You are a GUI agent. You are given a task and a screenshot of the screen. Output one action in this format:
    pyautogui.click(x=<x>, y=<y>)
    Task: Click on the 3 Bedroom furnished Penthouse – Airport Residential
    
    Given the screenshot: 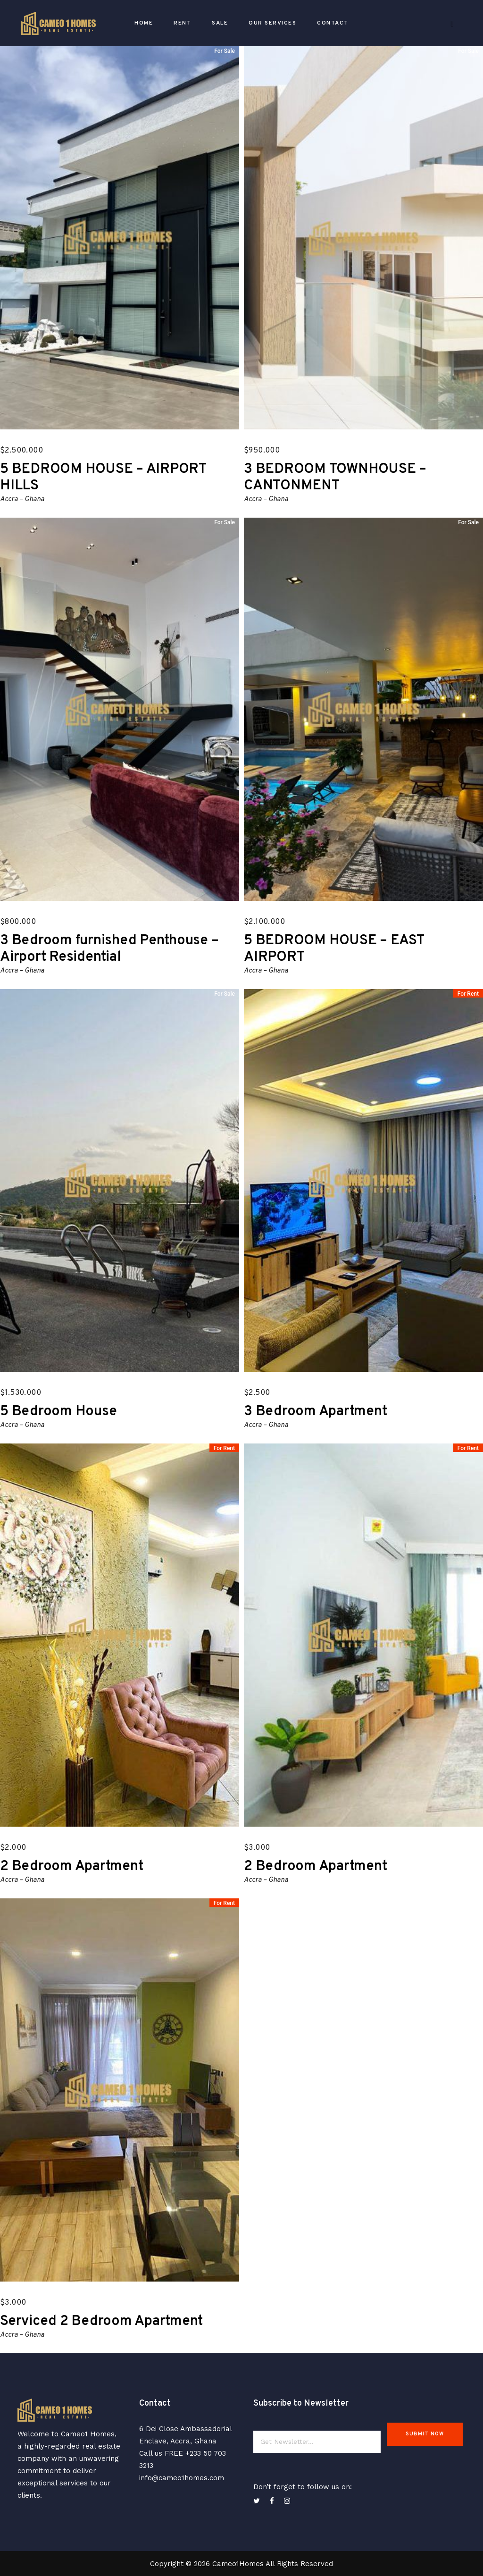 What is the action you would take?
    pyautogui.click(x=109, y=949)
    